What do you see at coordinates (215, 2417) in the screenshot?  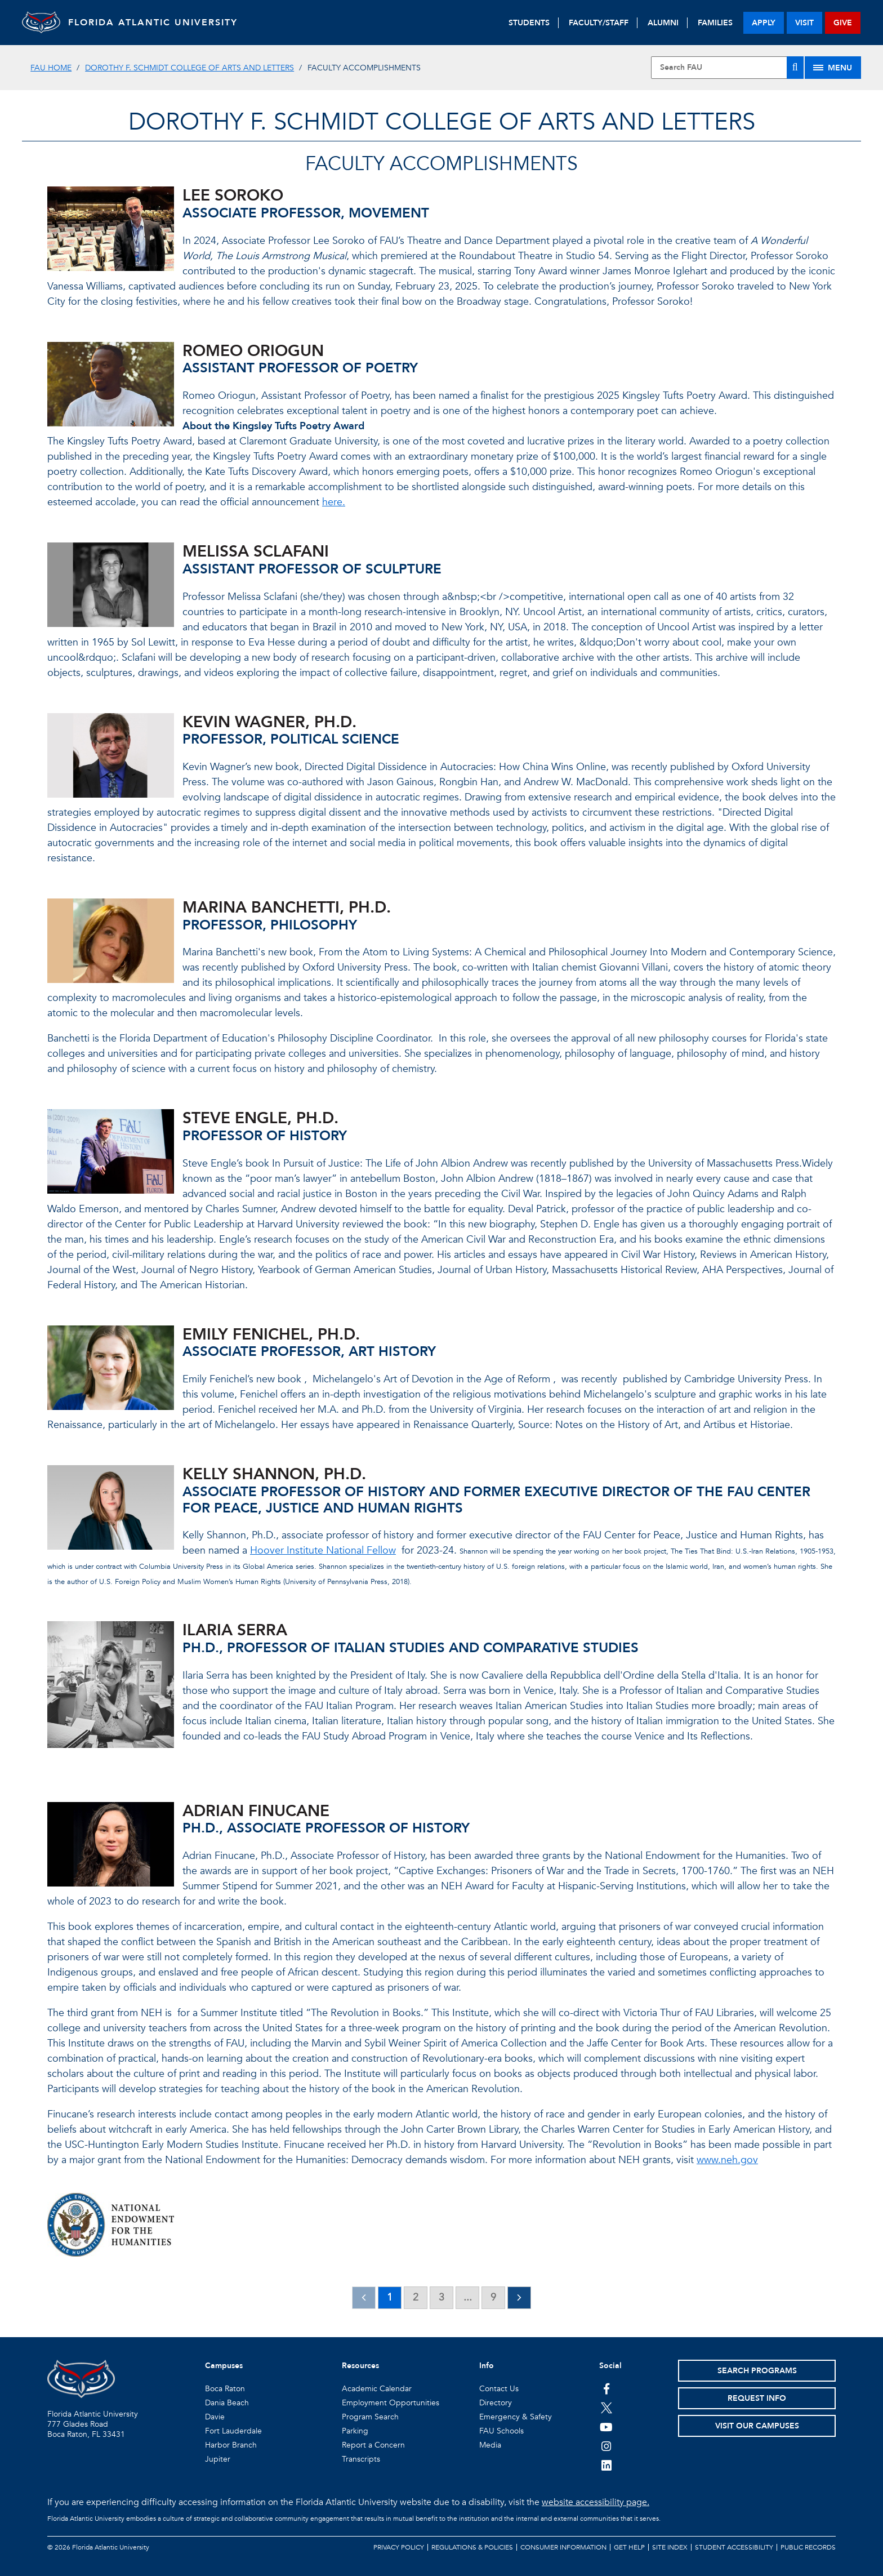 I see `Davie` at bounding box center [215, 2417].